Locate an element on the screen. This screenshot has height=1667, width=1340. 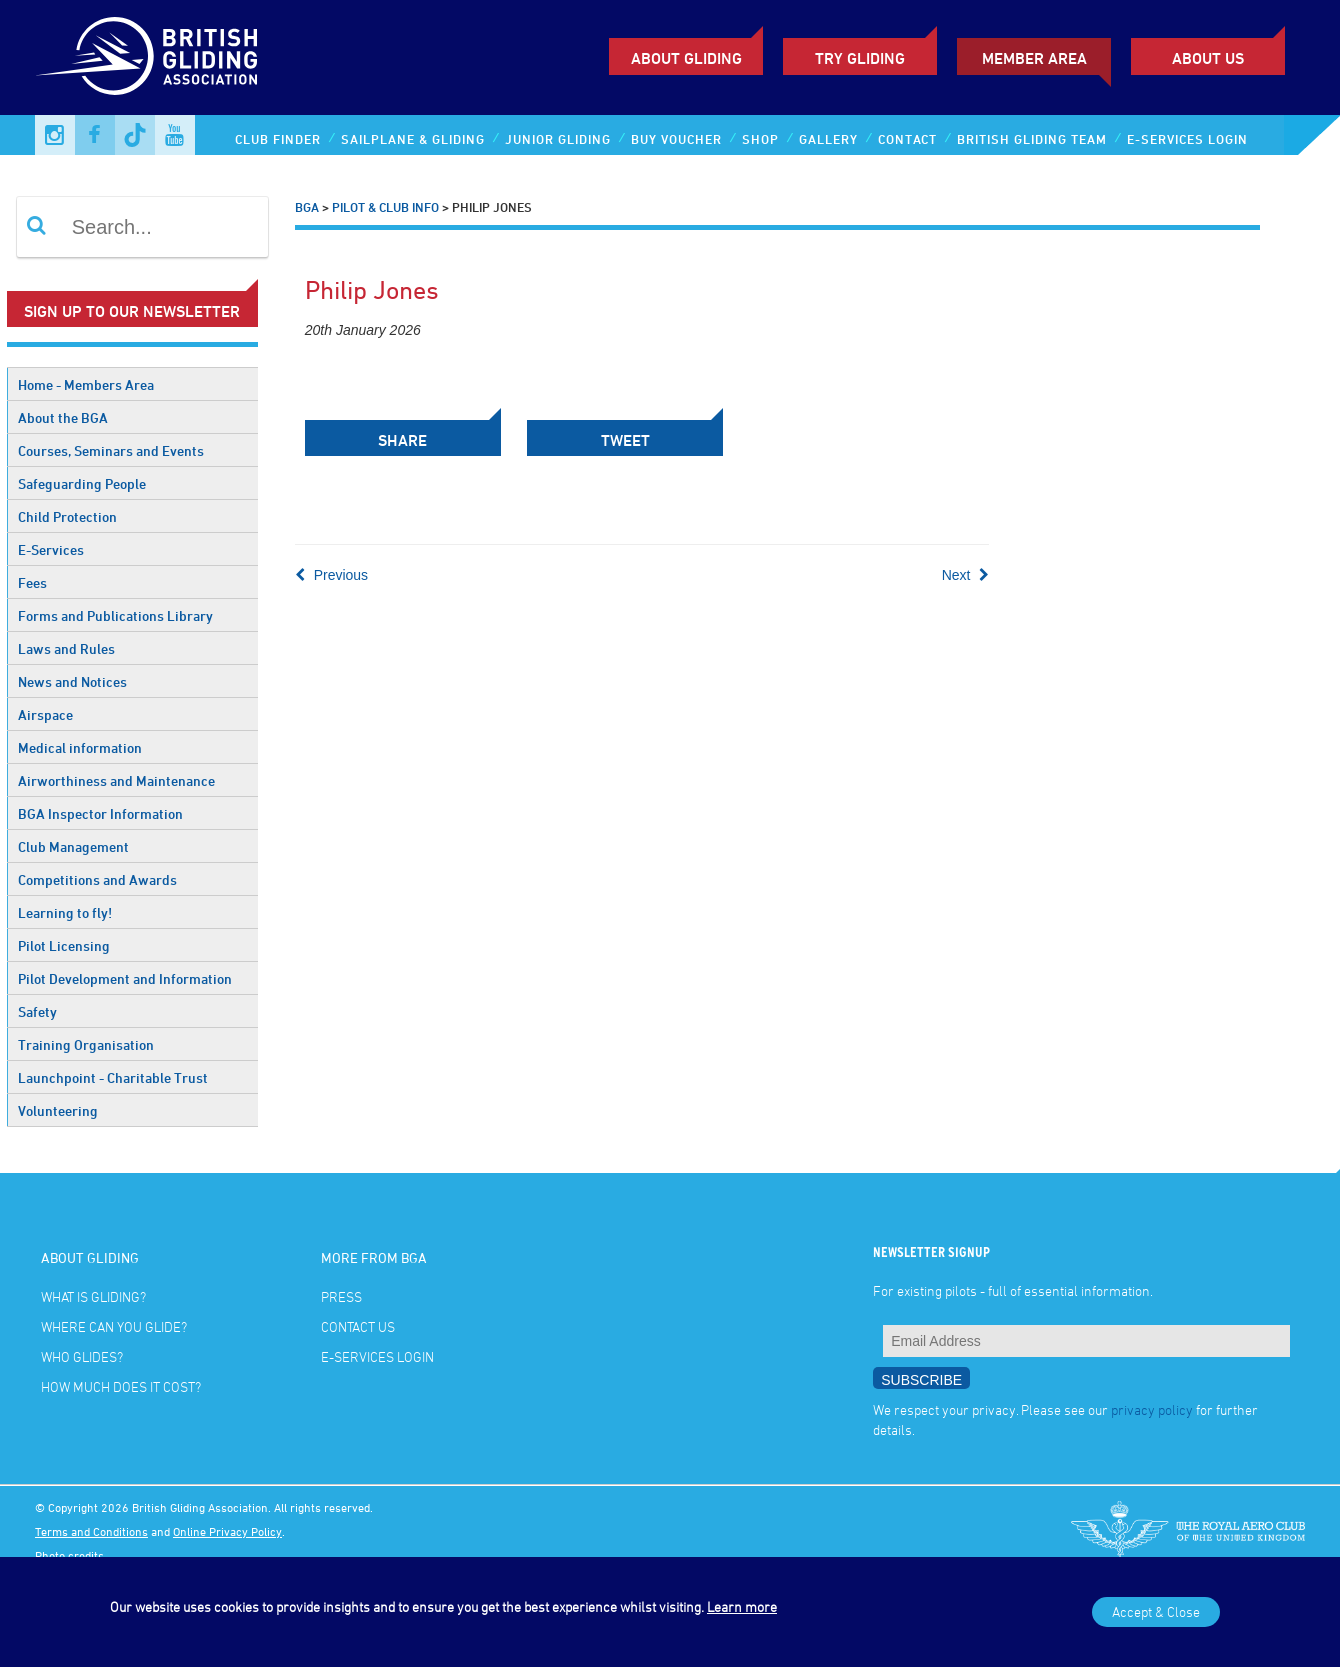
privacy policy is located at coordinates (1152, 1409).